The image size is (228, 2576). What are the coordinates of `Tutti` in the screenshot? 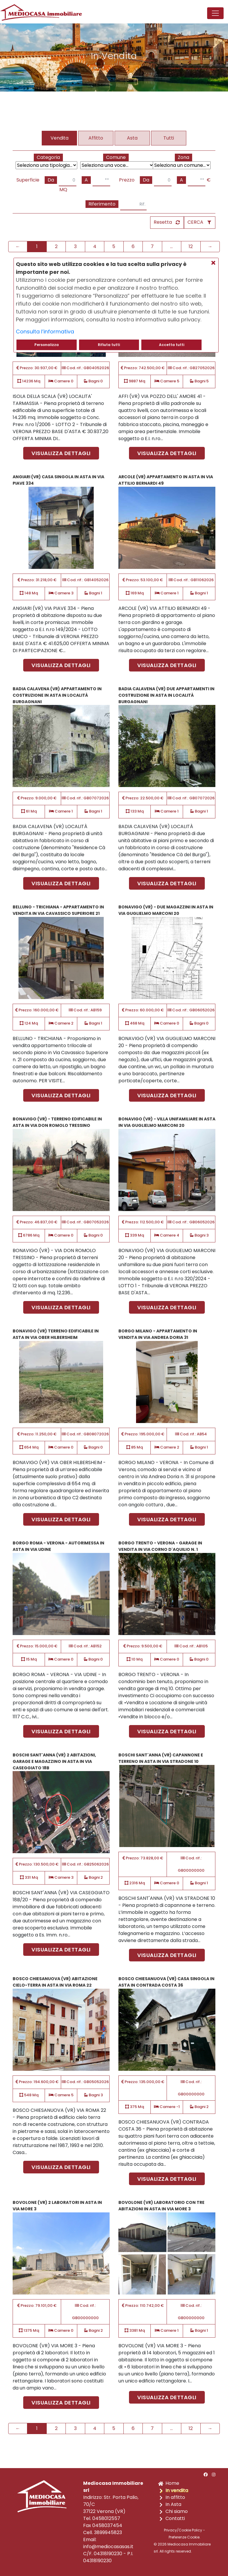 It's located at (168, 138).